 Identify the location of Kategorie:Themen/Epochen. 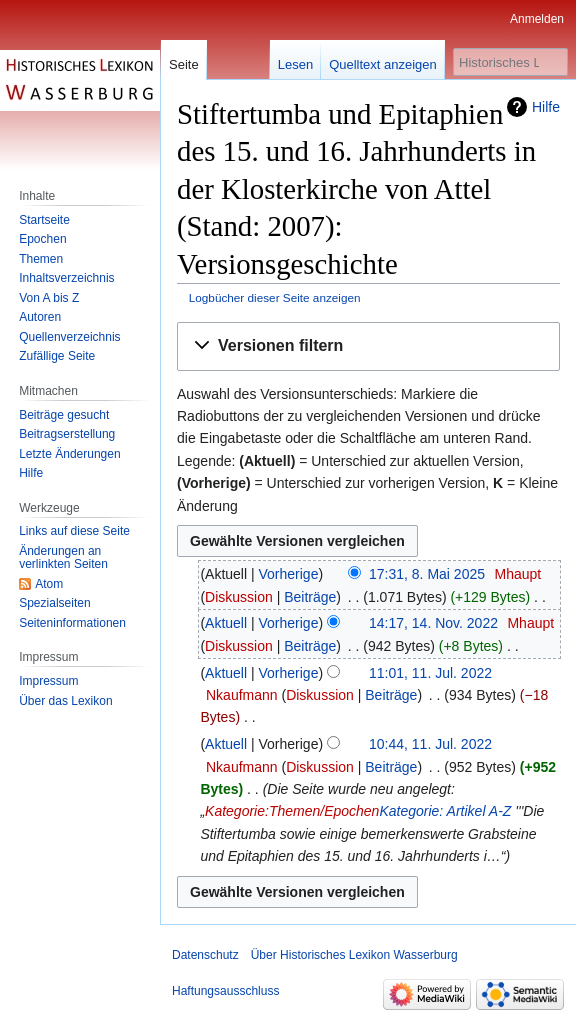
(292, 811).